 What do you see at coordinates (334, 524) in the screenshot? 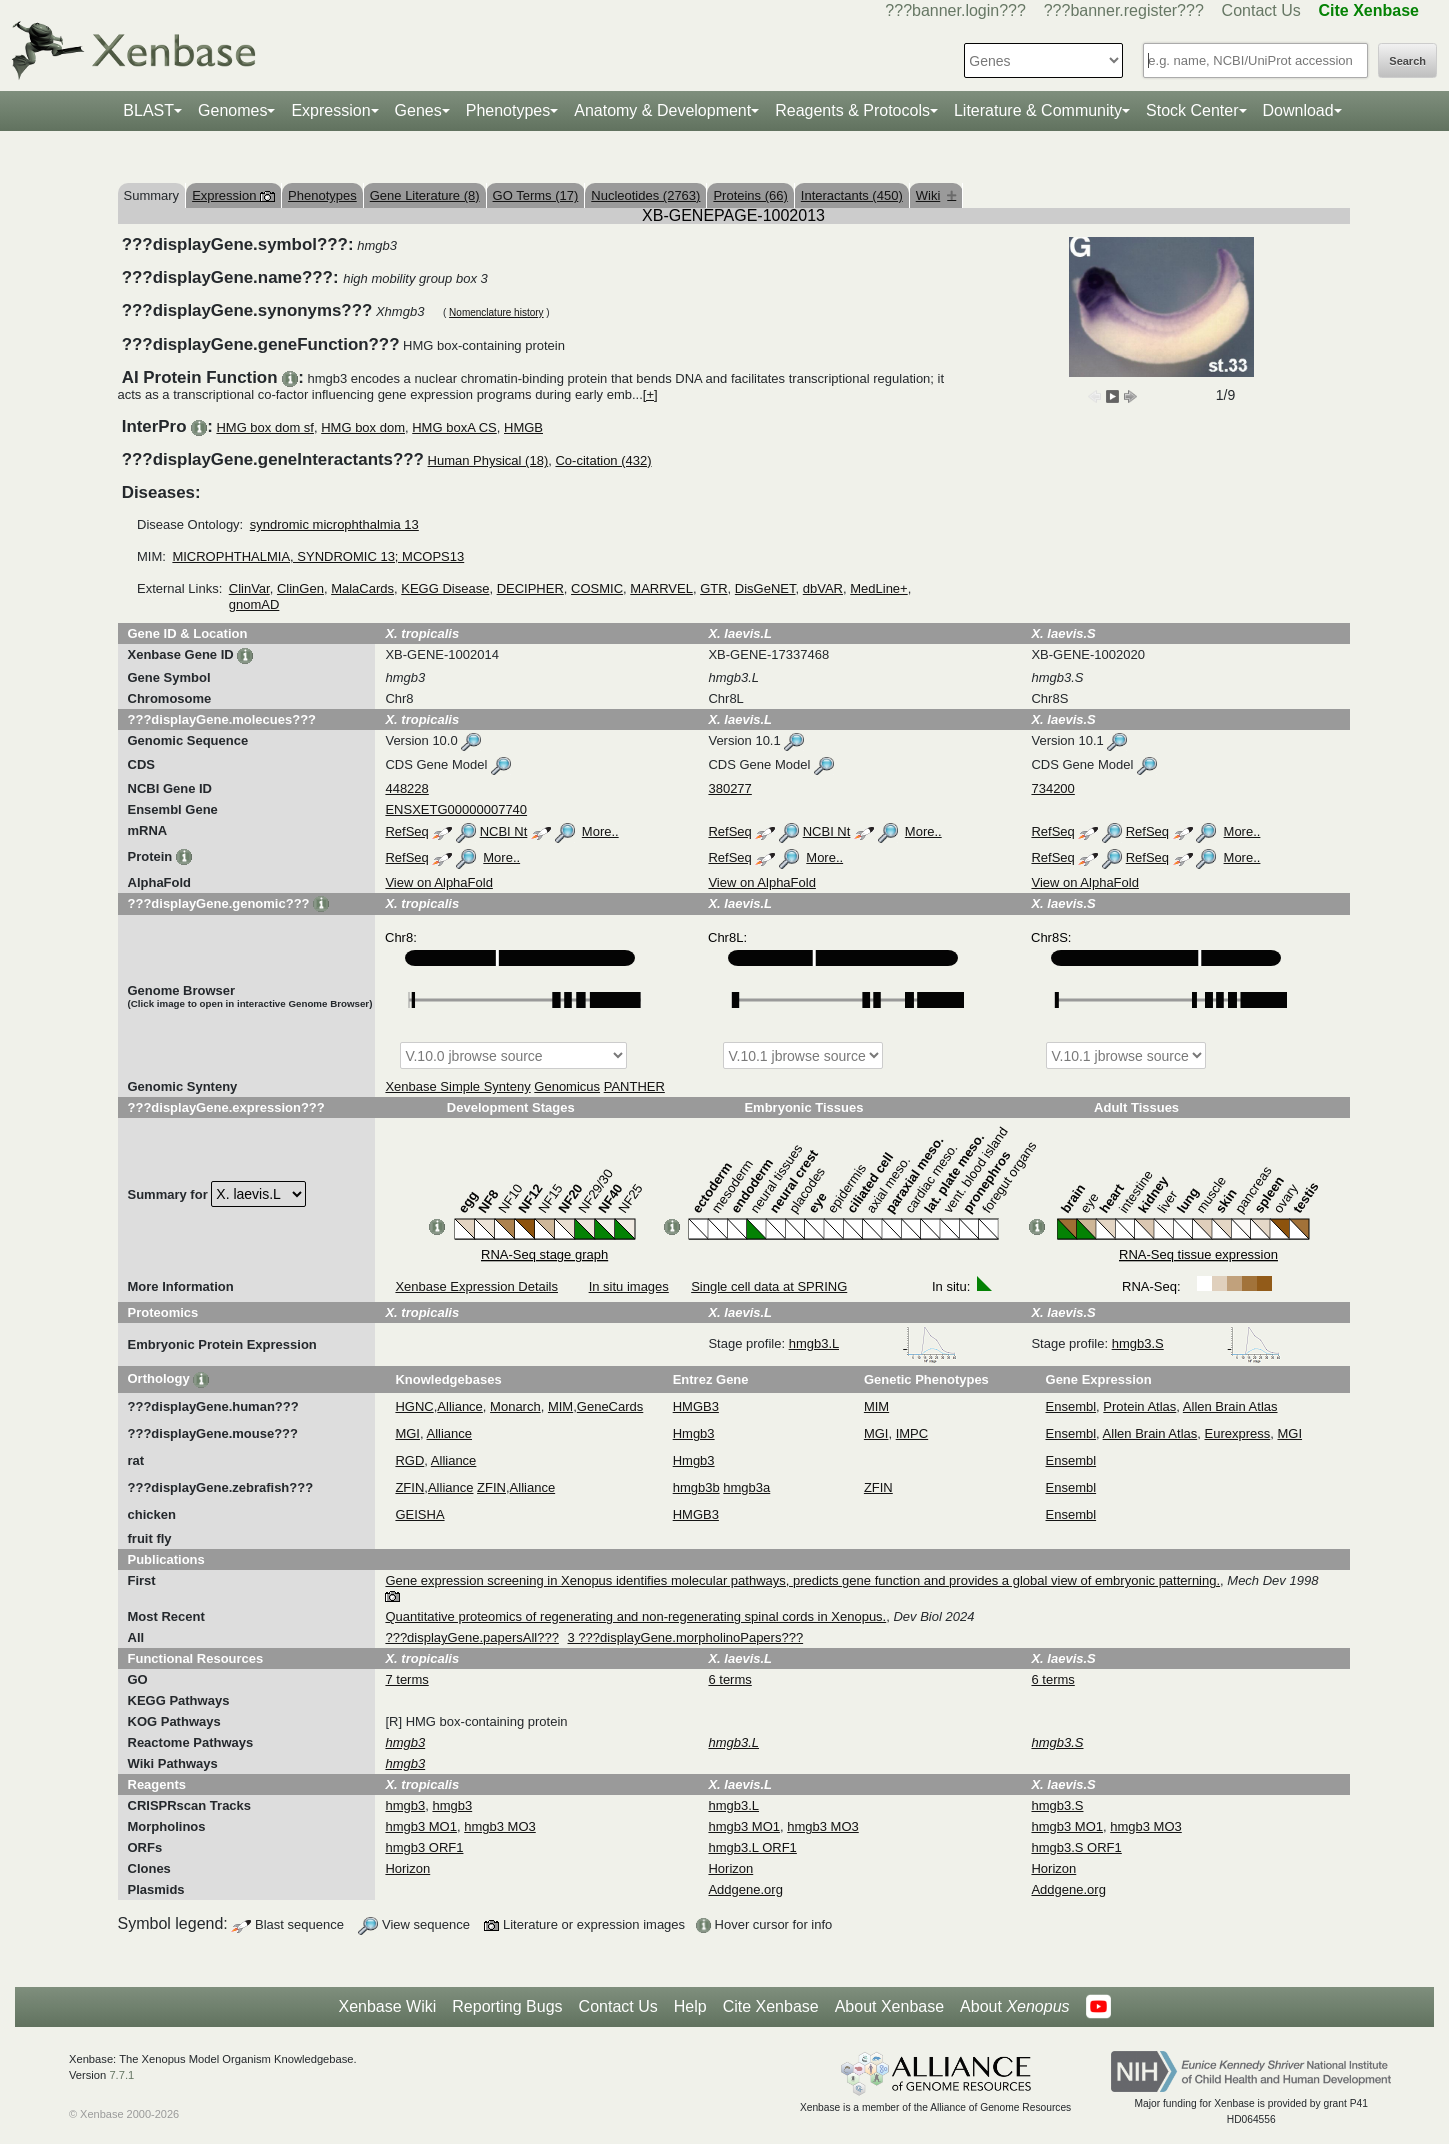
I see `syndromic microphthalmia 13` at bounding box center [334, 524].